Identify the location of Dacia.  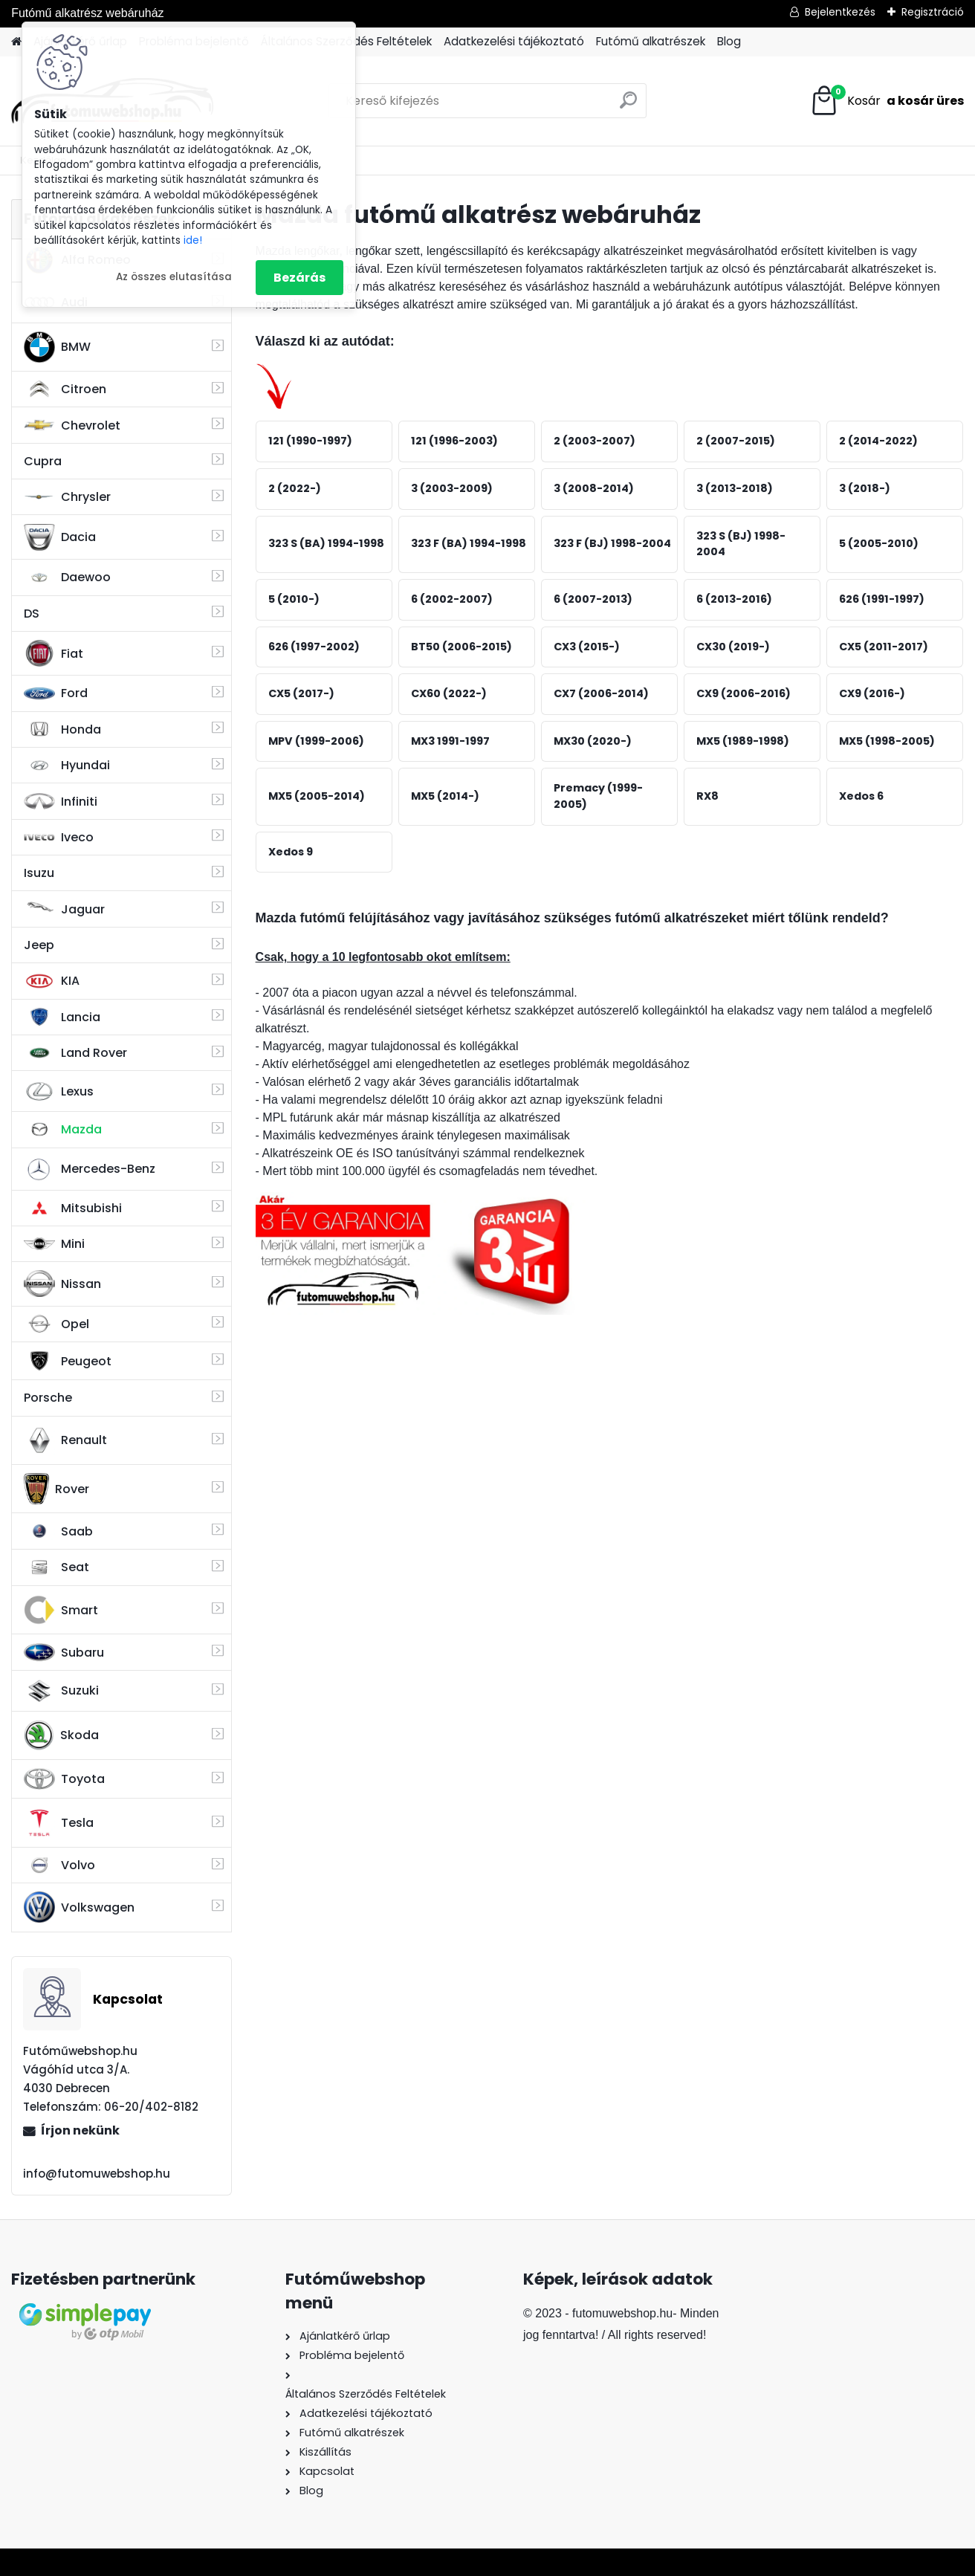
(60, 537).